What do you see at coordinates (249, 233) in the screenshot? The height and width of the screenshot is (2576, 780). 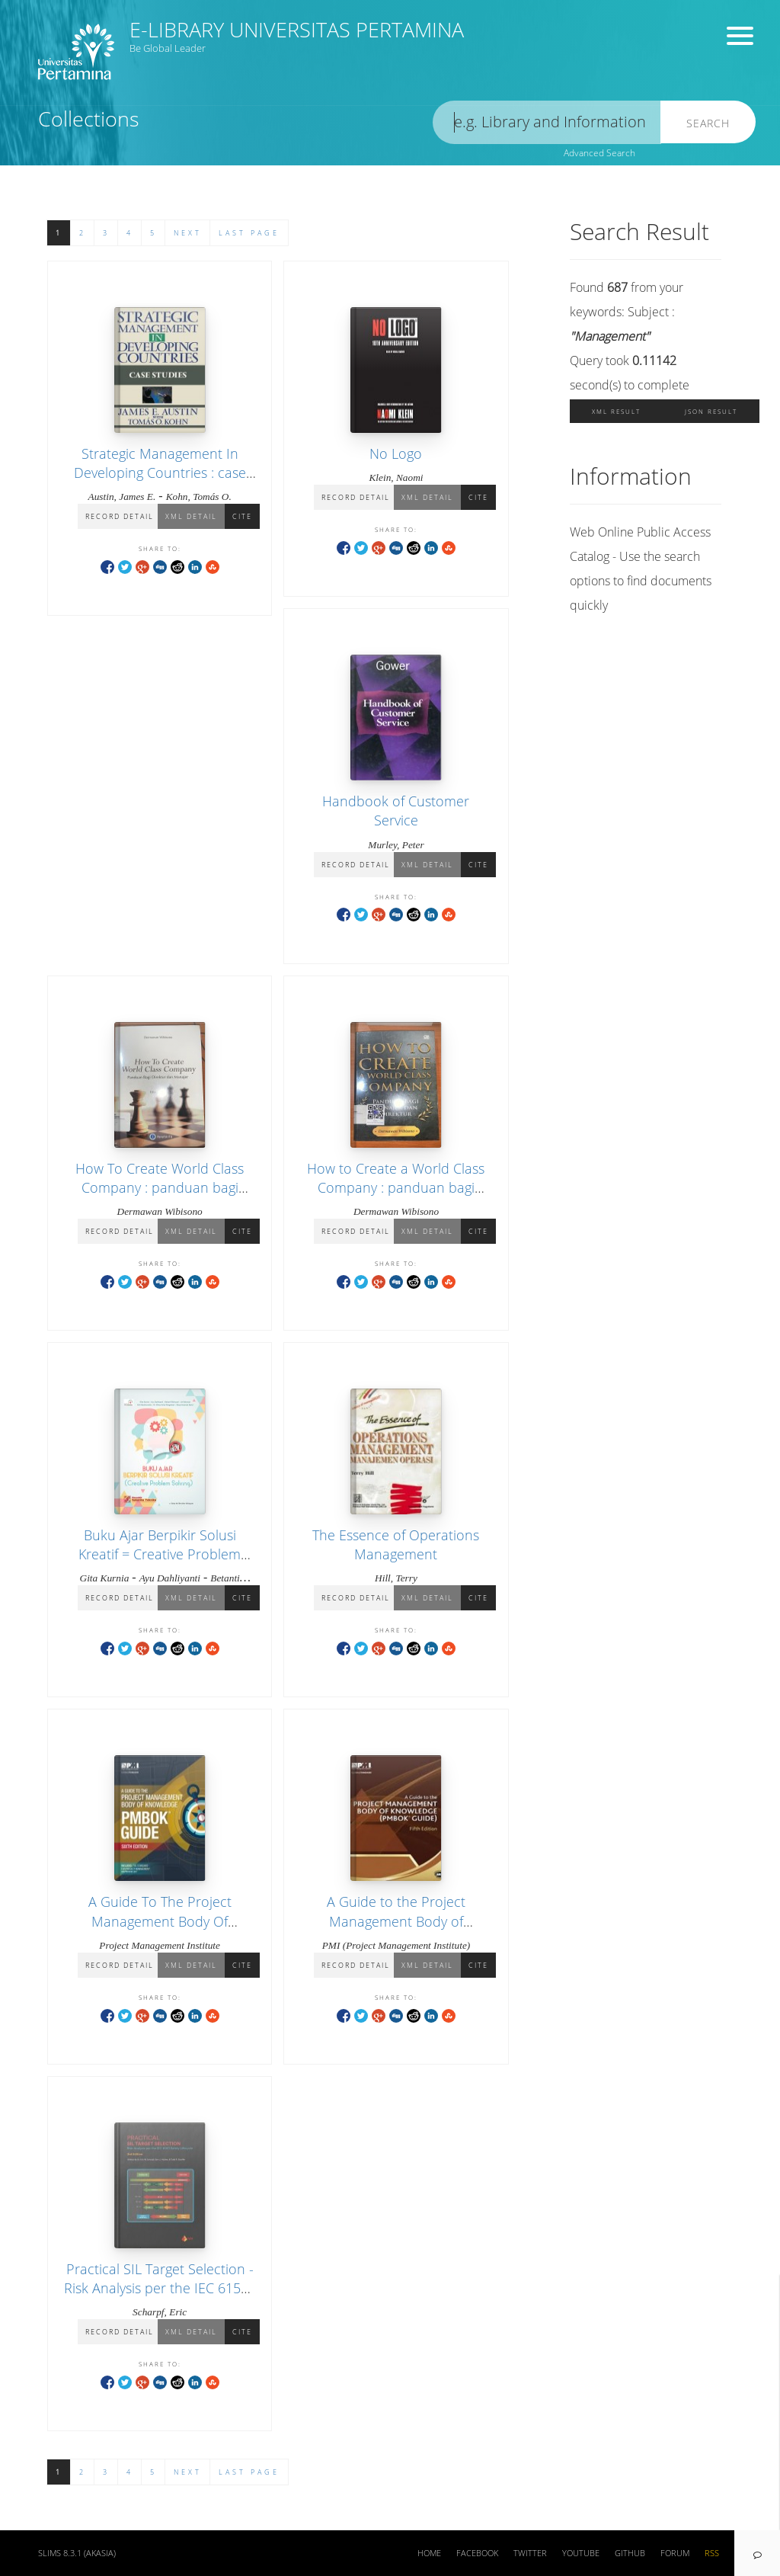 I see `Last Page` at bounding box center [249, 233].